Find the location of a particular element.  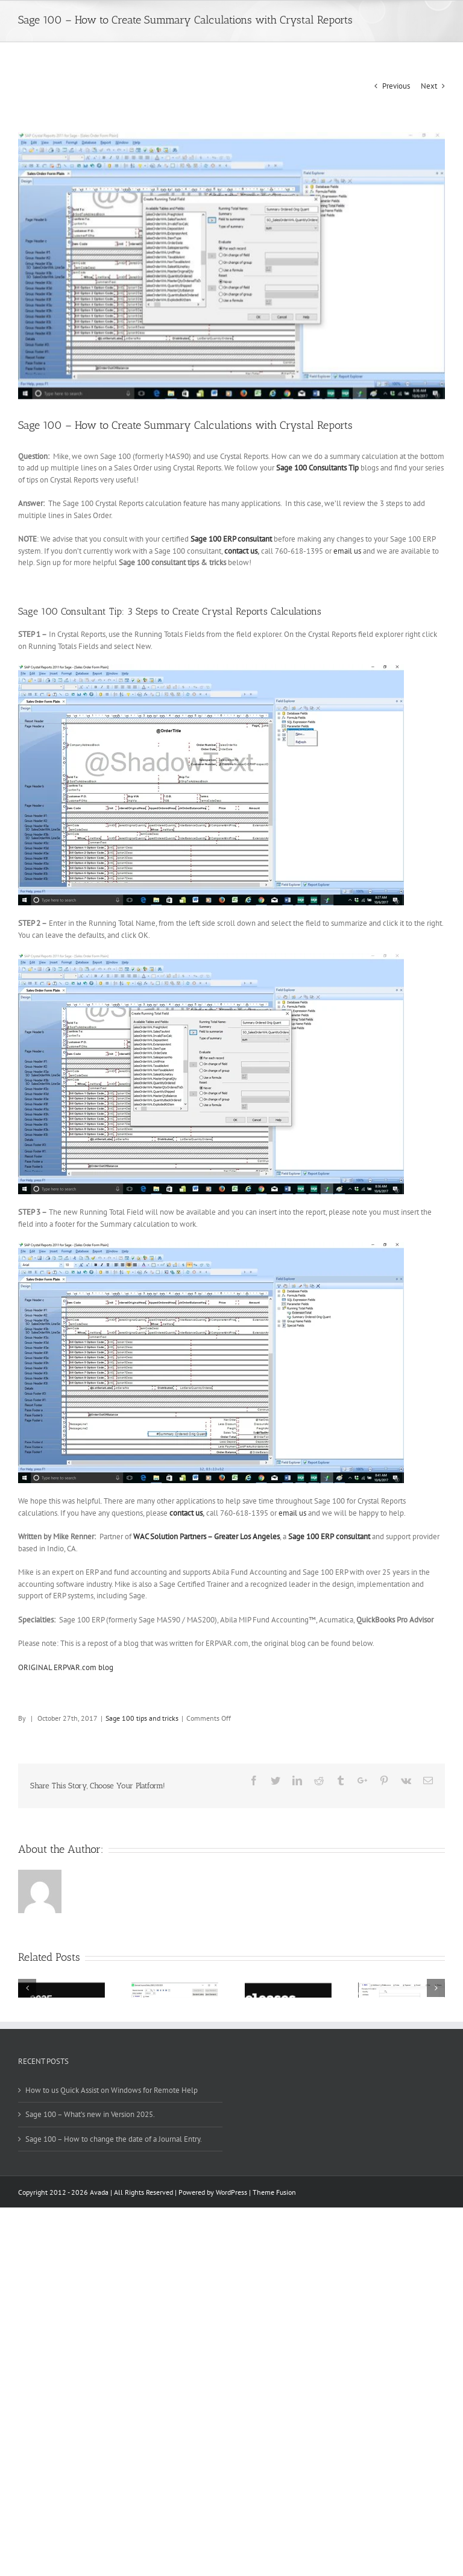

WordPress is located at coordinates (231, 2192).